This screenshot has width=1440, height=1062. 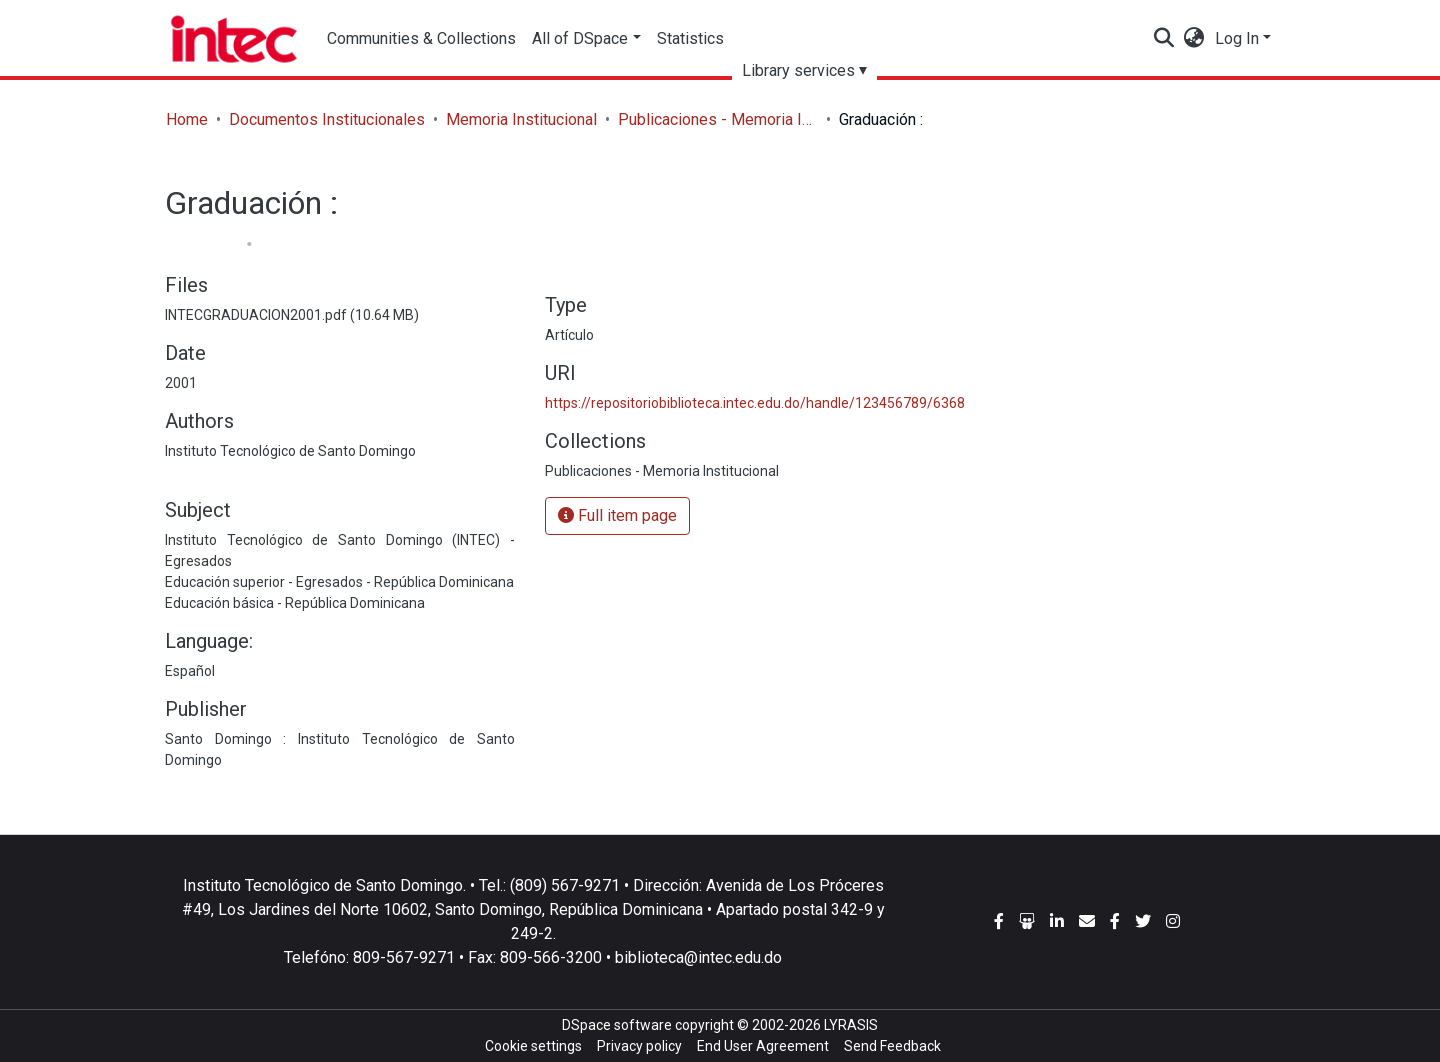 What do you see at coordinates (1164, 39) in the screenshot?
I see `[Submit search]` at bounding box center [1164, 39].